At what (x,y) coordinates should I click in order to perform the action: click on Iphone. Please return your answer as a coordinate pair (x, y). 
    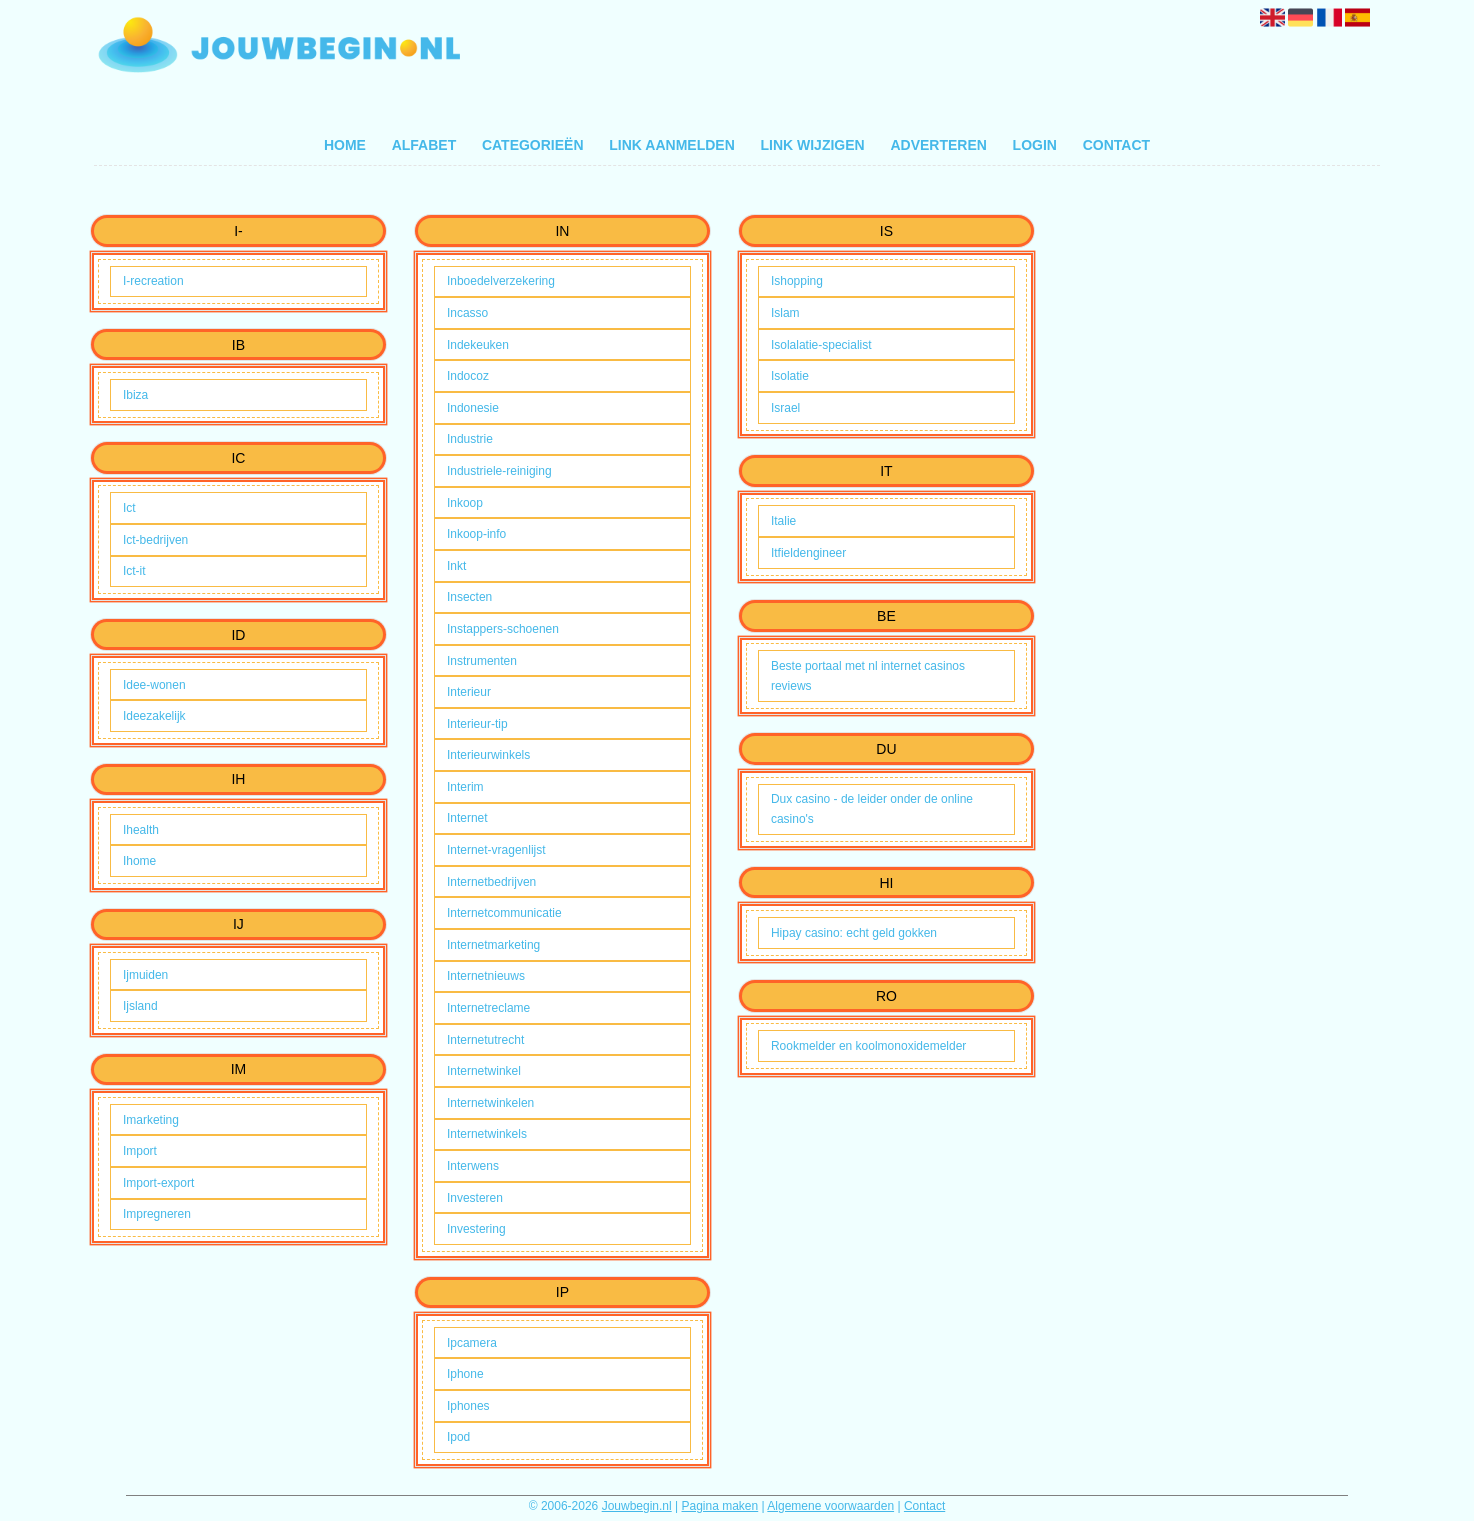
    Looking at the image, I should click on (465, 1374).